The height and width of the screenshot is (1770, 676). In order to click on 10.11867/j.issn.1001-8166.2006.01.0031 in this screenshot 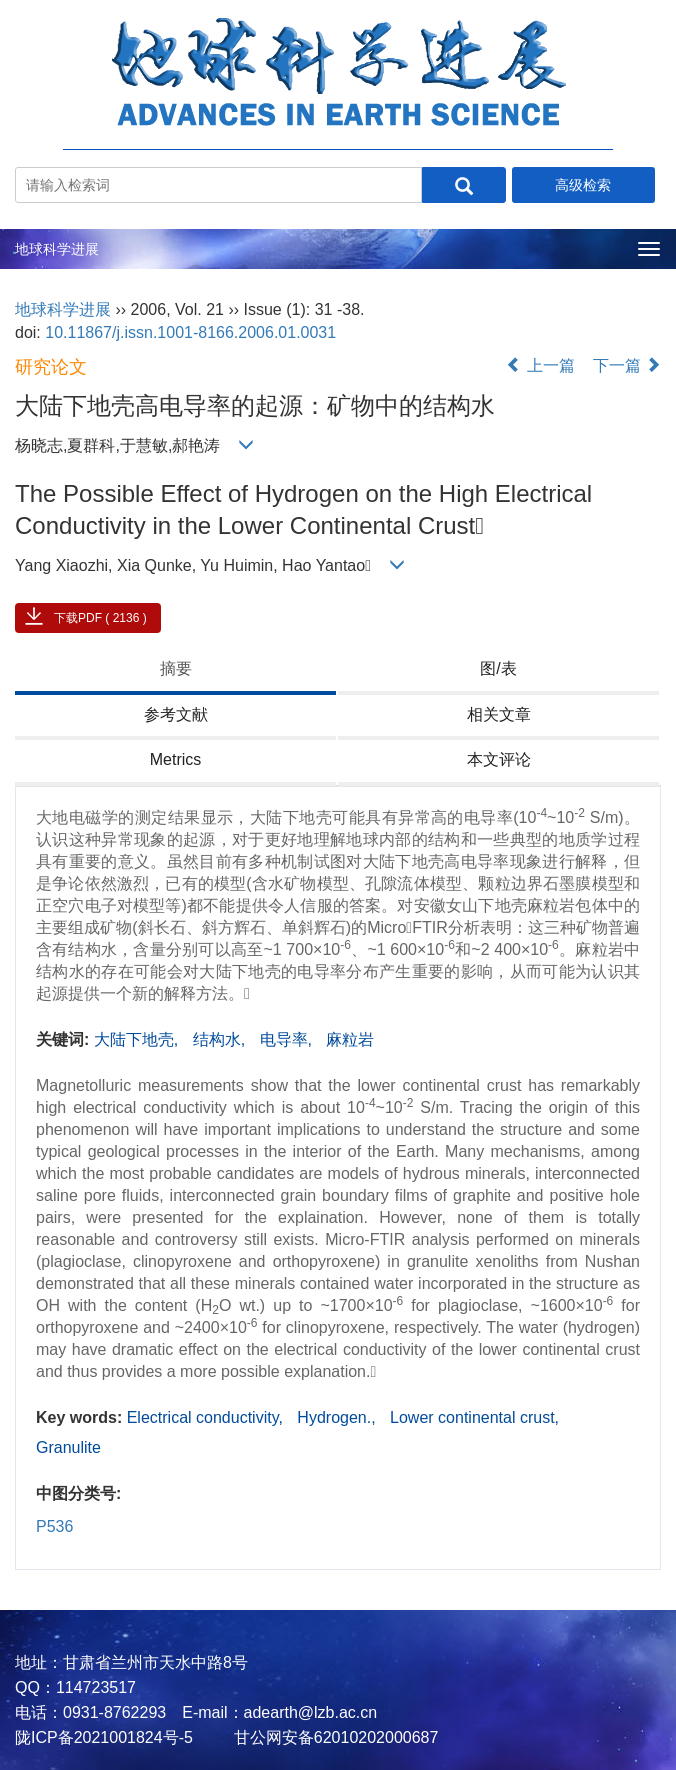, I will do `click(190, 332)`.